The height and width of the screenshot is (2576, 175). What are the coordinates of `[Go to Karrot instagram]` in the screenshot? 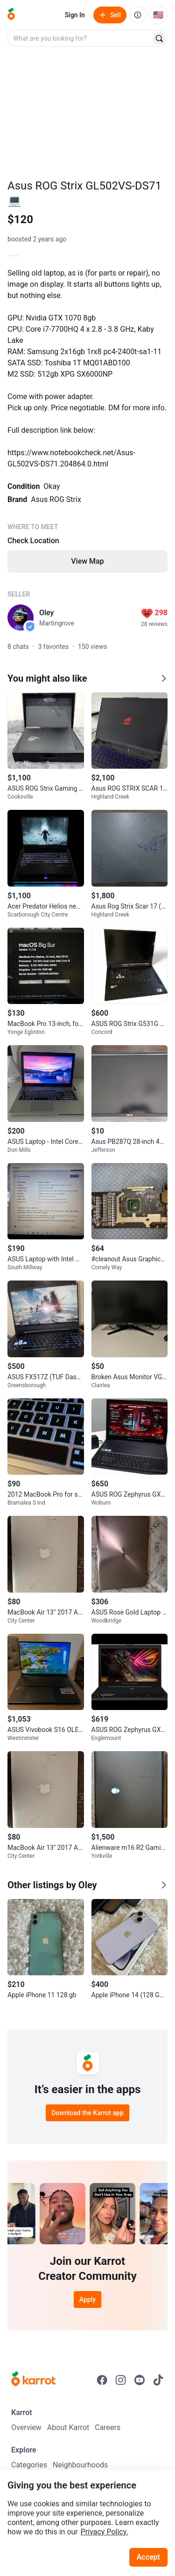 It's located at (120, 2380).